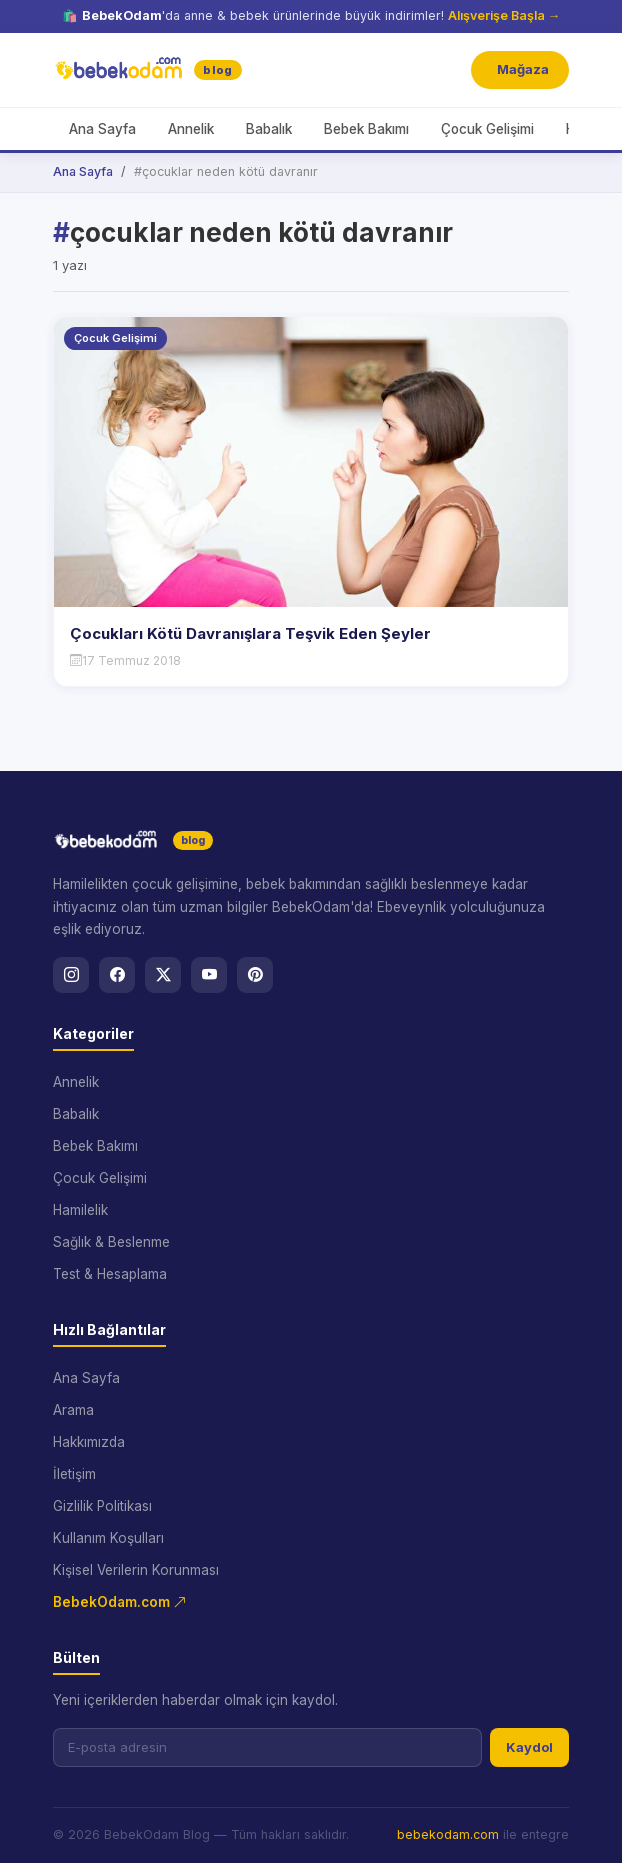 This screenshot has width=622, height=1863. I want to click on Kullanım Koşulları, so click(108, 1538).